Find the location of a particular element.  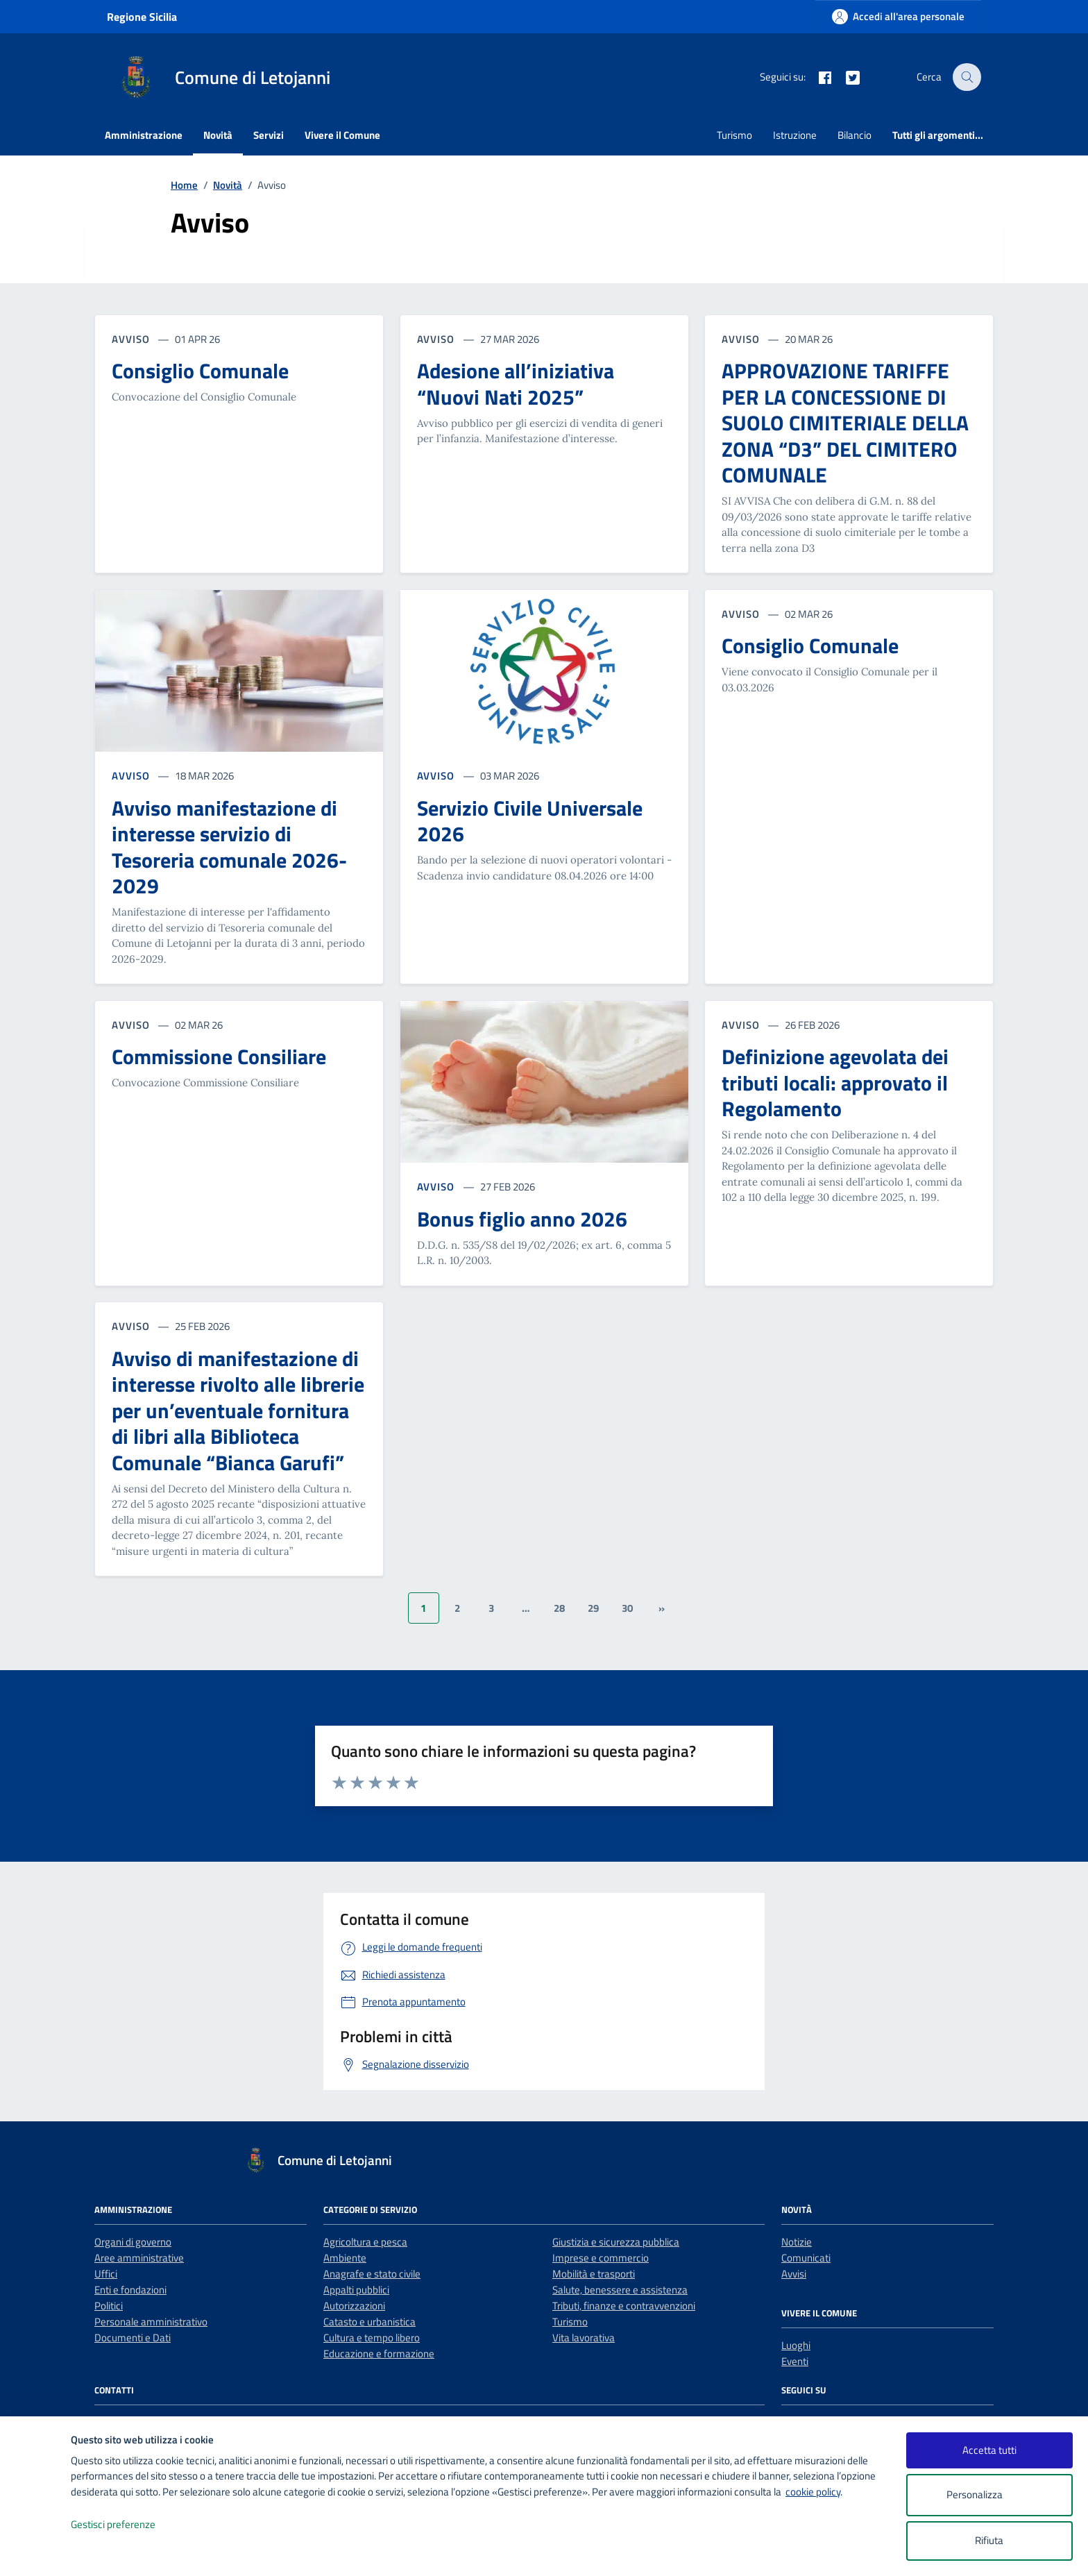

Rifiuta is located at coordinates (989, 2540).